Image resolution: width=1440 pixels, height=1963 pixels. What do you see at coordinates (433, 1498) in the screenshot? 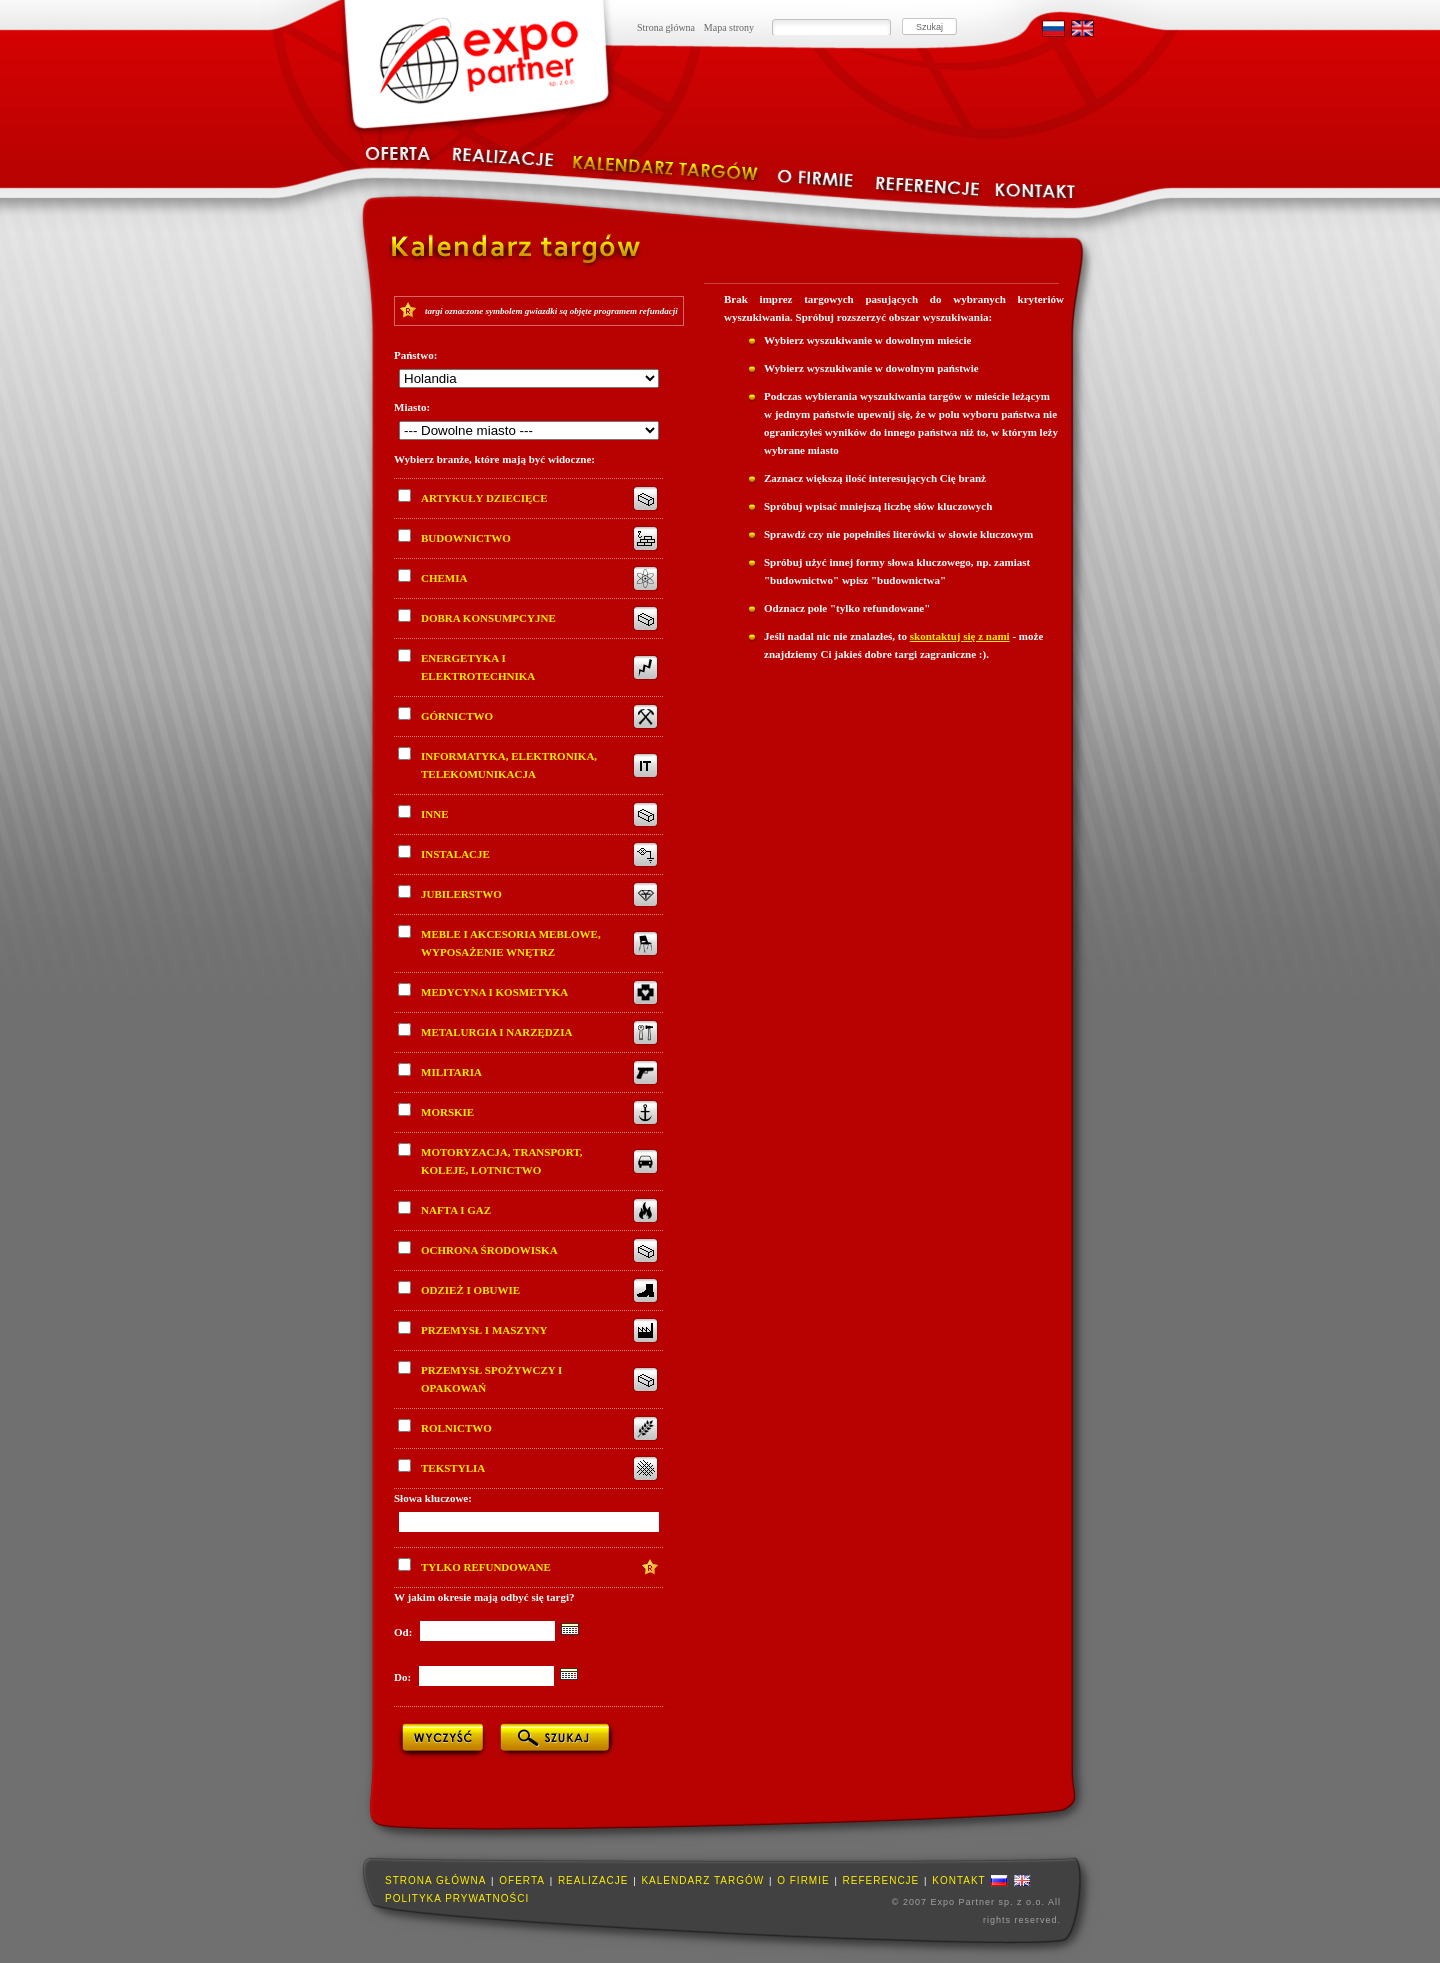
I see `Słowa kluczowe:` at bounding box center [433, 1498].